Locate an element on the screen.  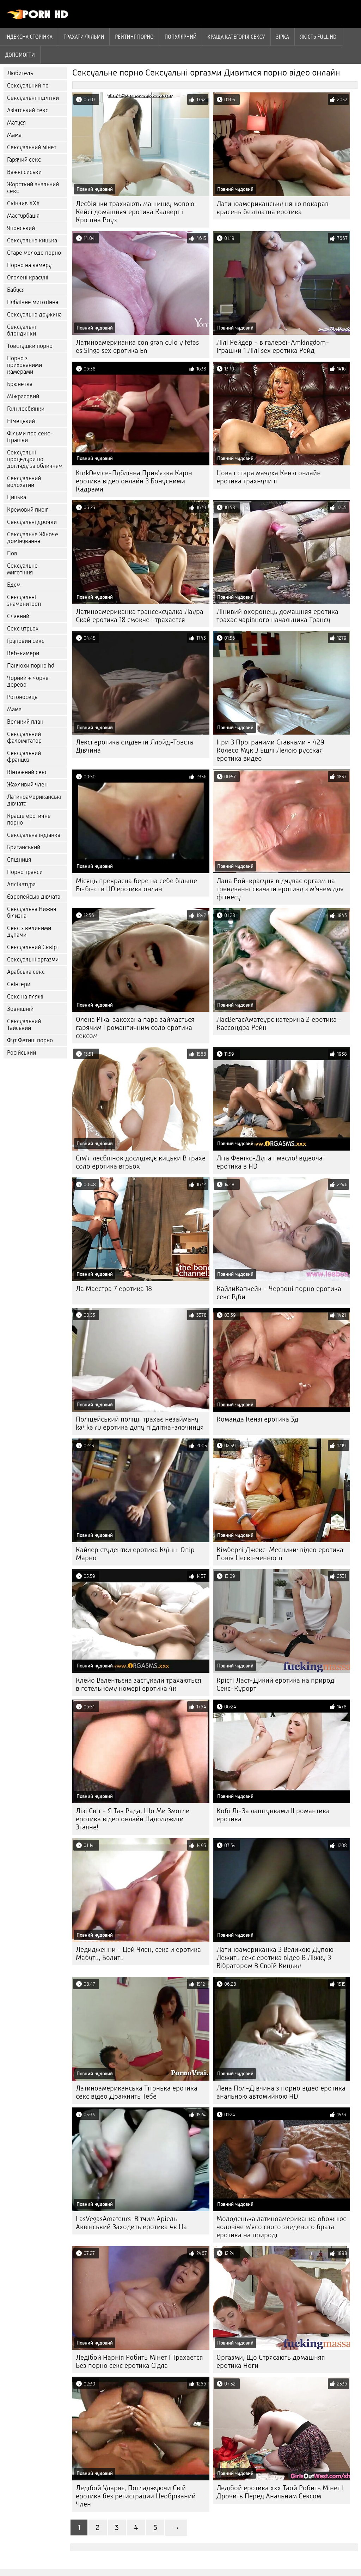
Фут Фетиш порно is located at coordinates (30, 1040).